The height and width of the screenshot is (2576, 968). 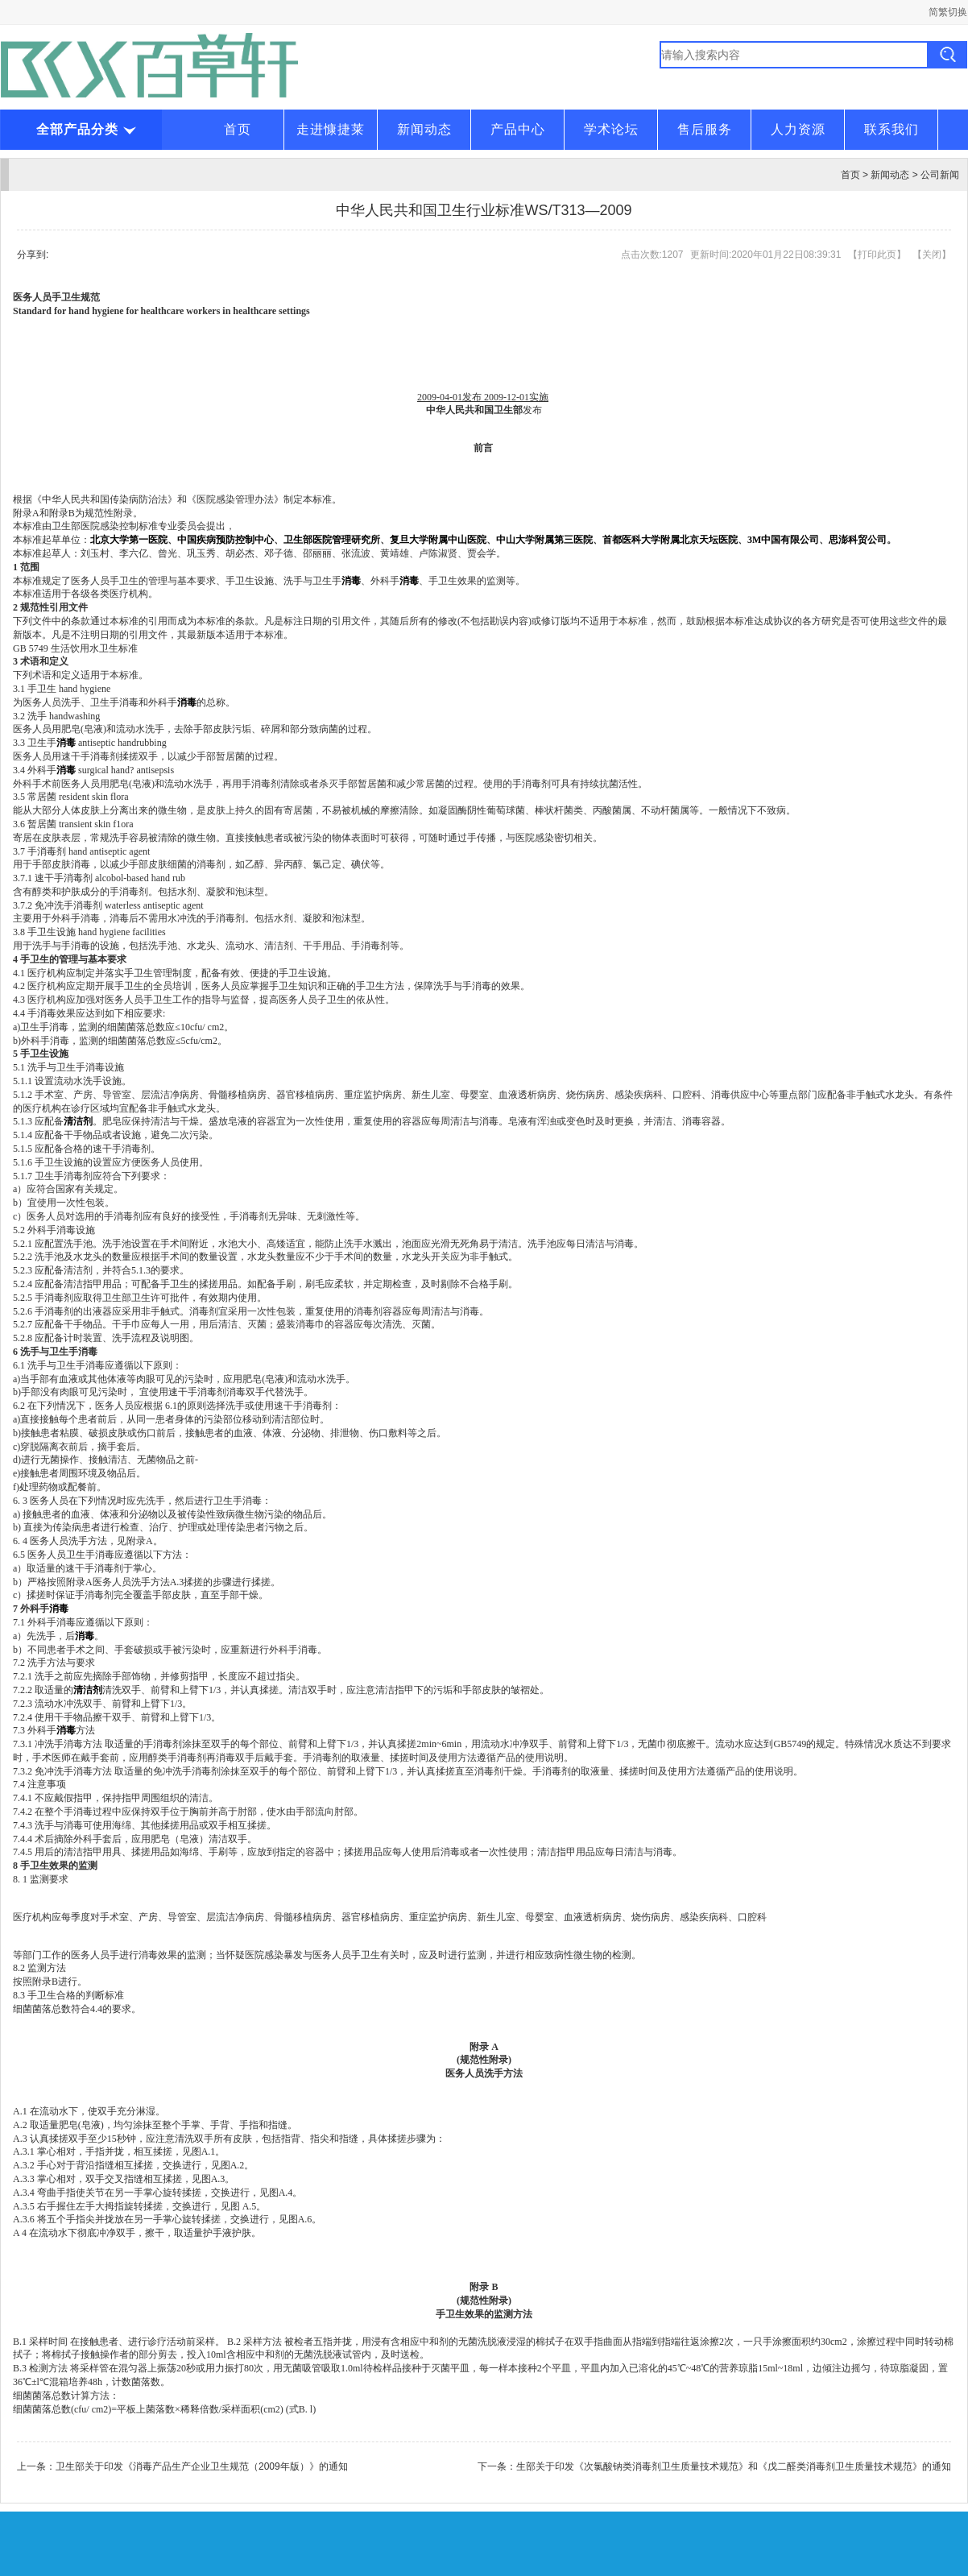 What do you see at coordinates (438, 539) in the screenshot?
I see `复旦大学附属中山医院` at bounding box center [438, 539].